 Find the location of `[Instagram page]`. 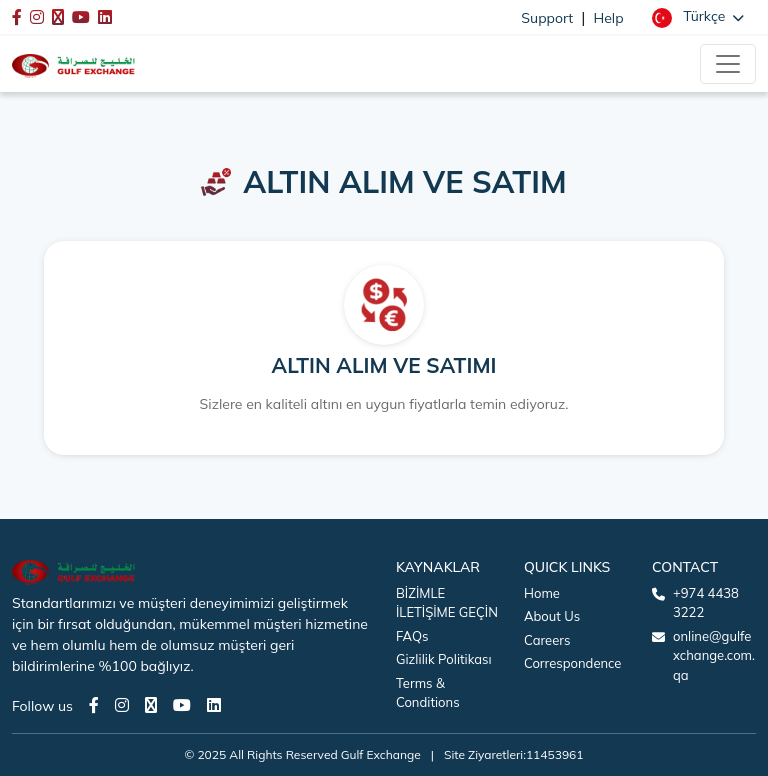

[Instagram page] is located at coordinates (122, 705).